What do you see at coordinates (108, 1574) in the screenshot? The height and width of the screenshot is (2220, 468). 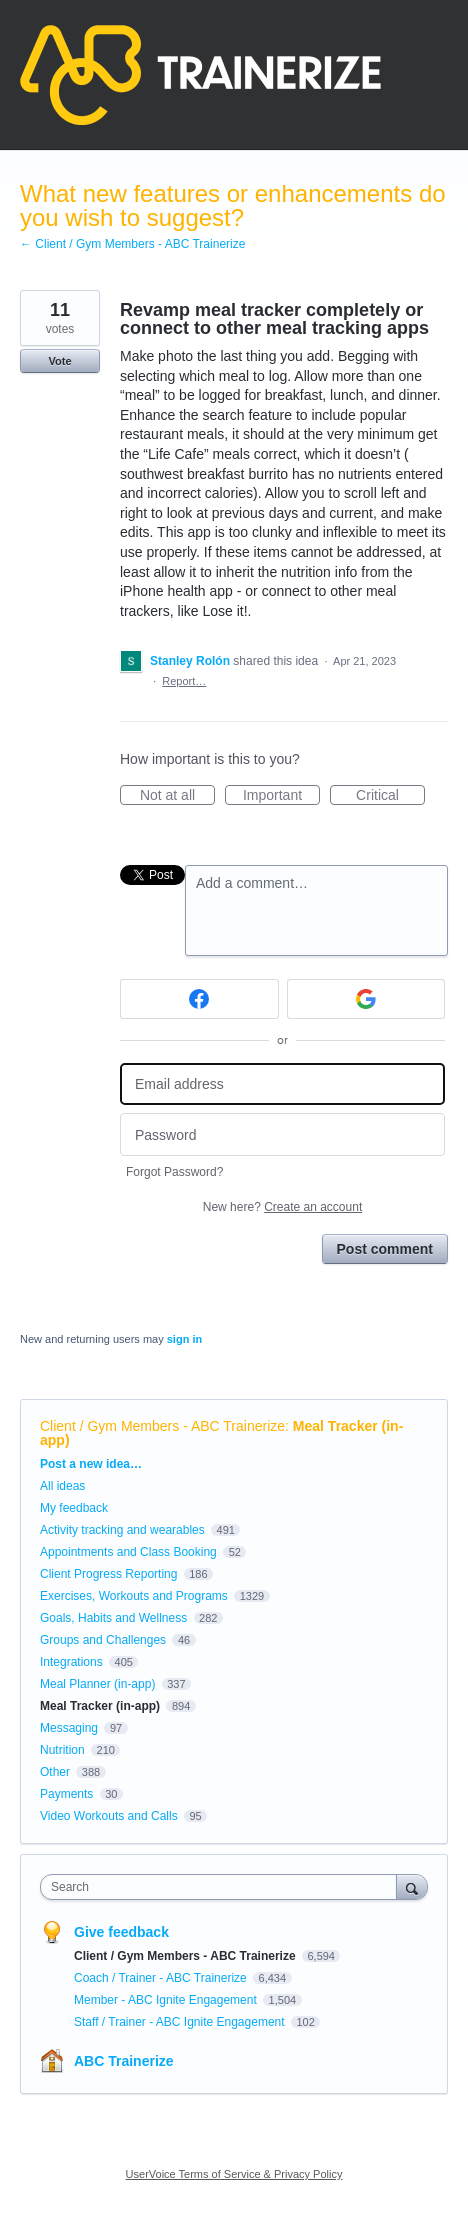 I see `Client Progress Reporting` at bounding box center [108, 1574].